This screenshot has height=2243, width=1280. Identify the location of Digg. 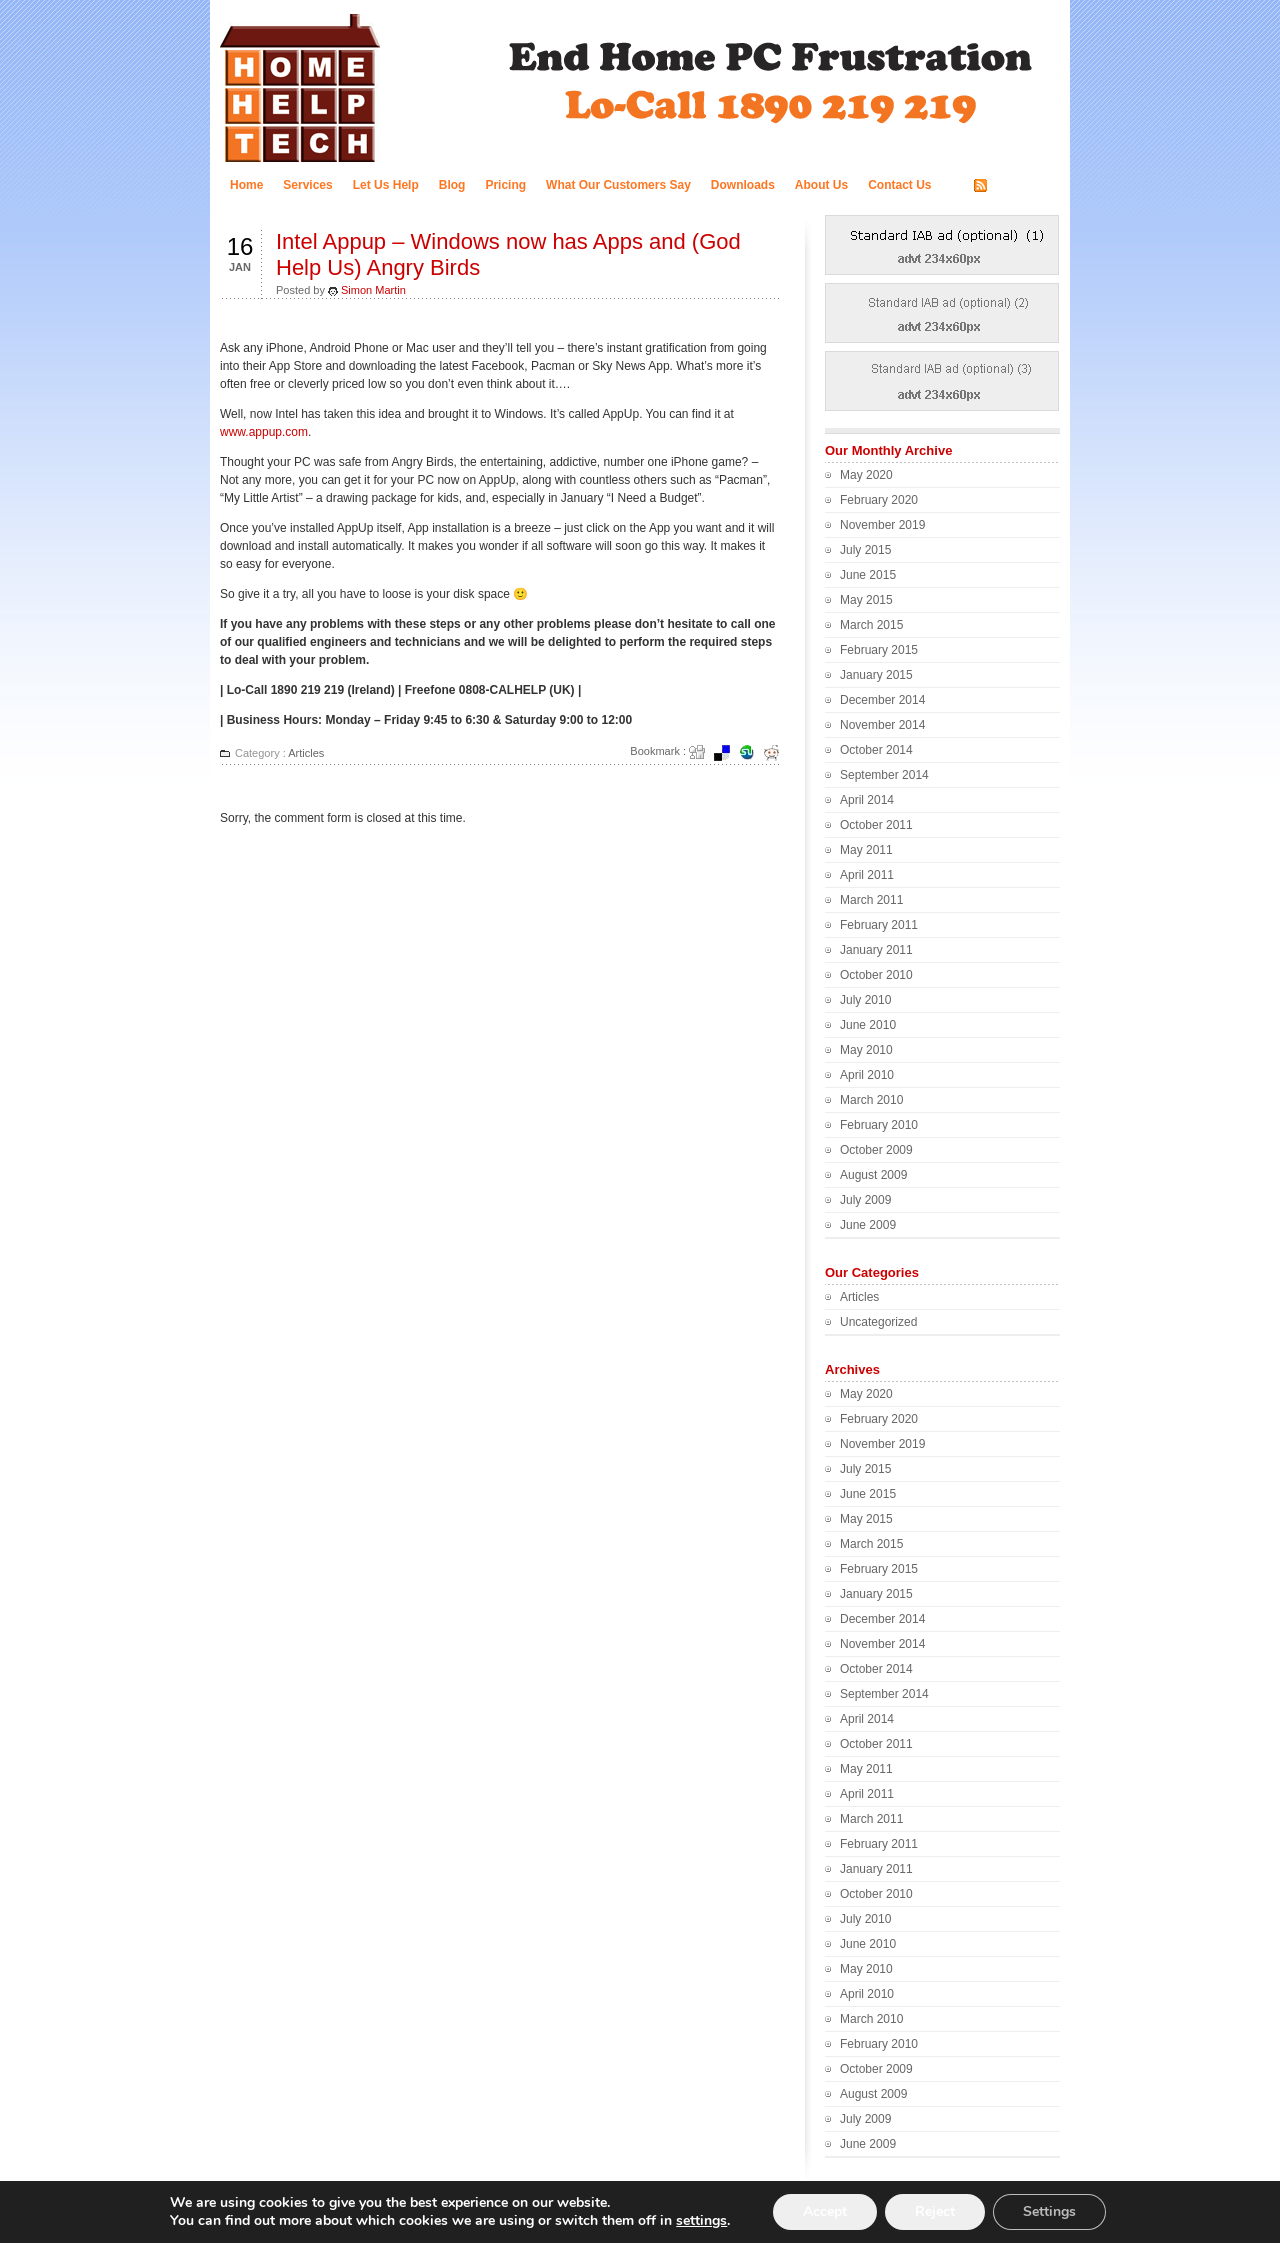
(703, 753).